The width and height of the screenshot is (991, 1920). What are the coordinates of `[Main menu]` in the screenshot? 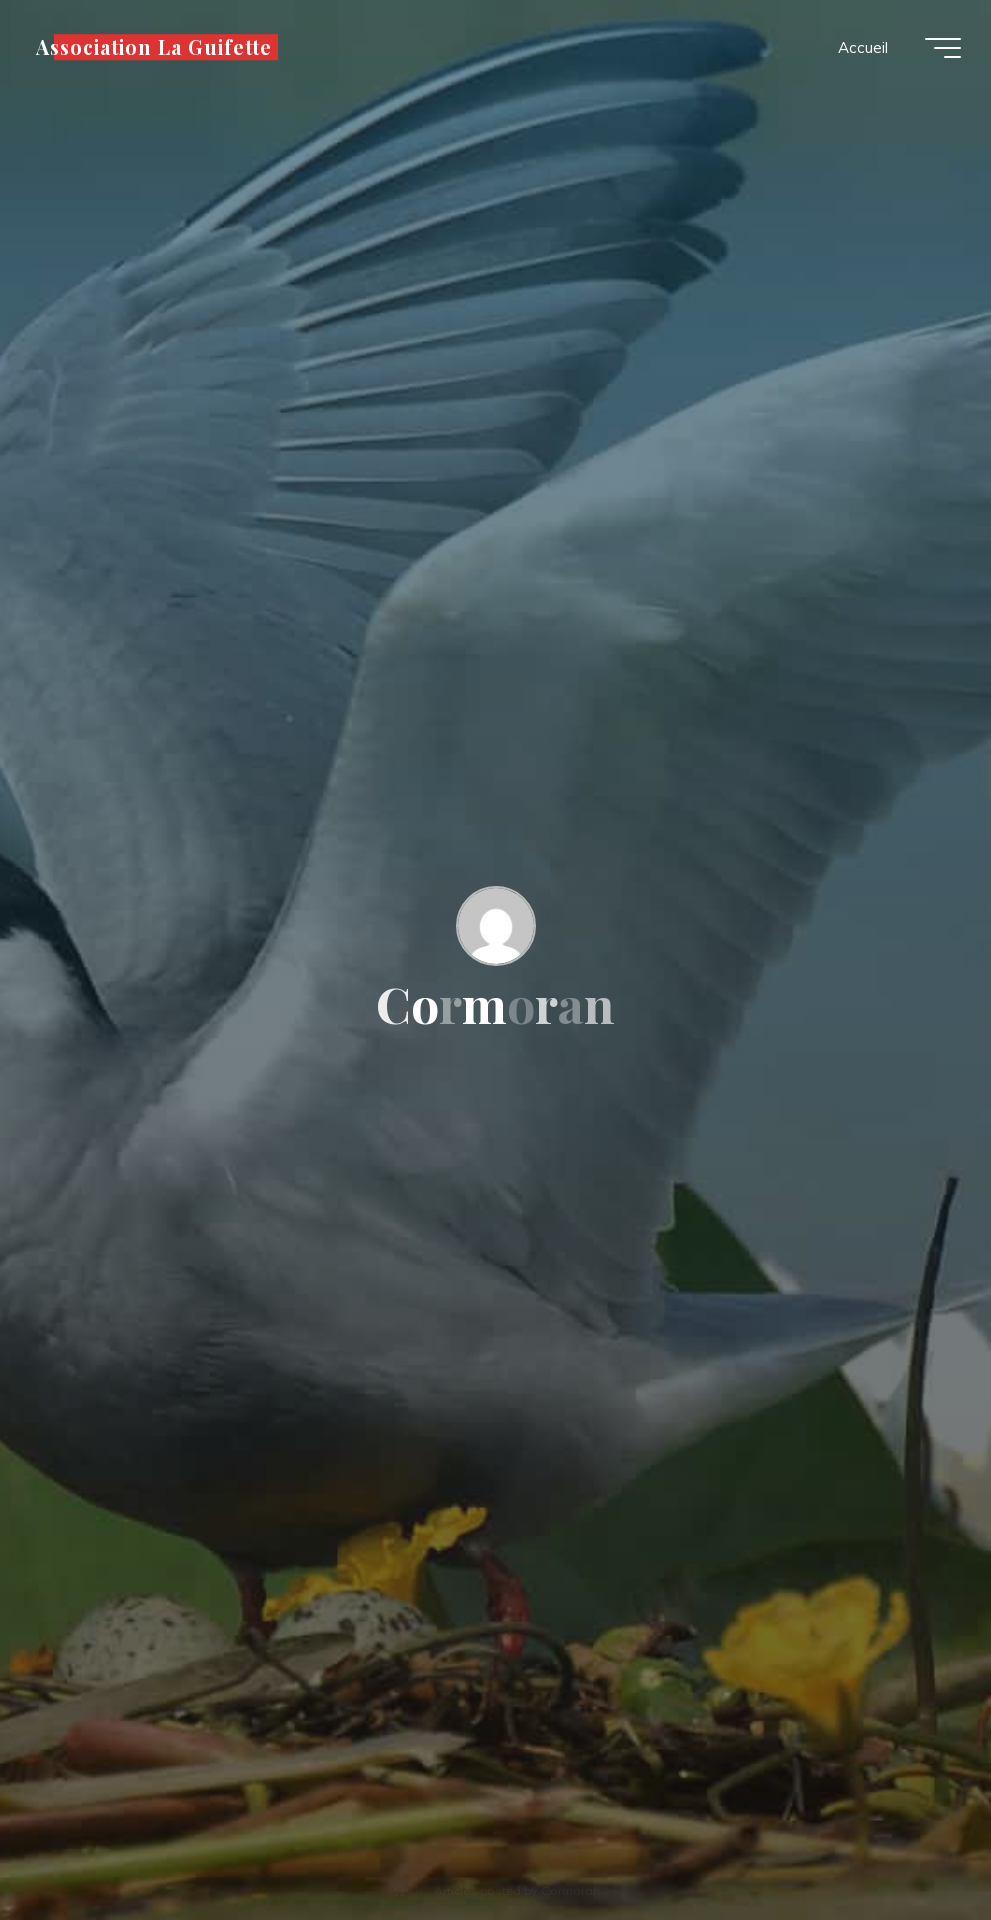 It's located at (943, 48).